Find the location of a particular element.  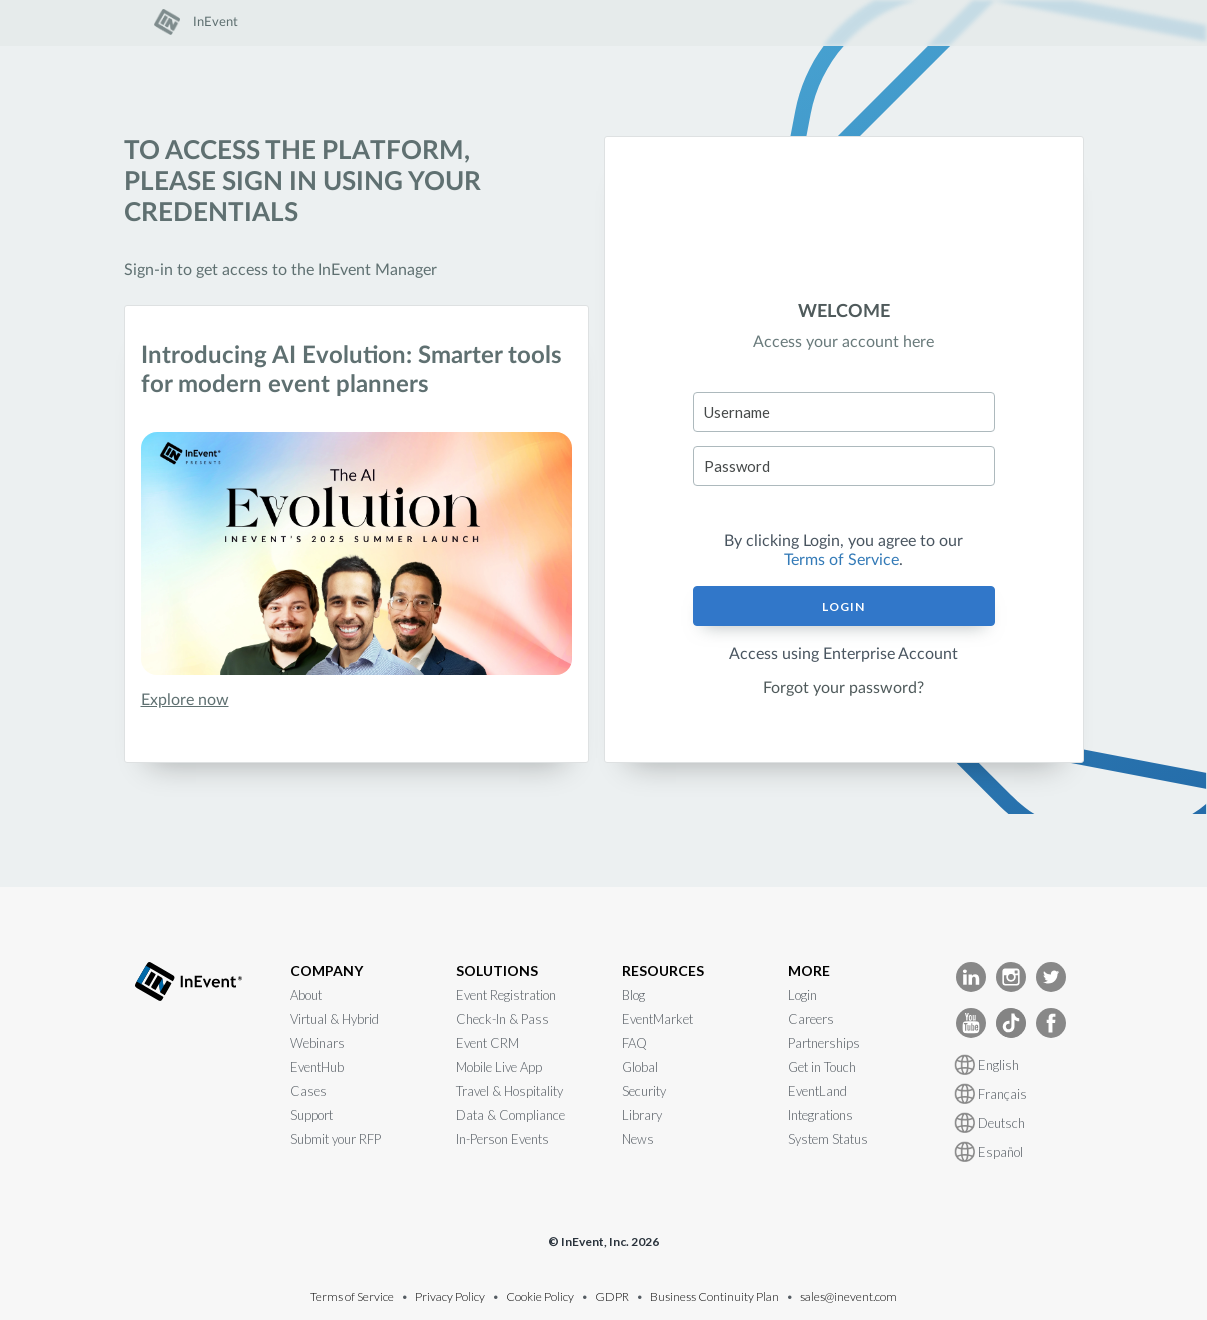

Business Continuity Plan is located at coordinates (714, 1296).